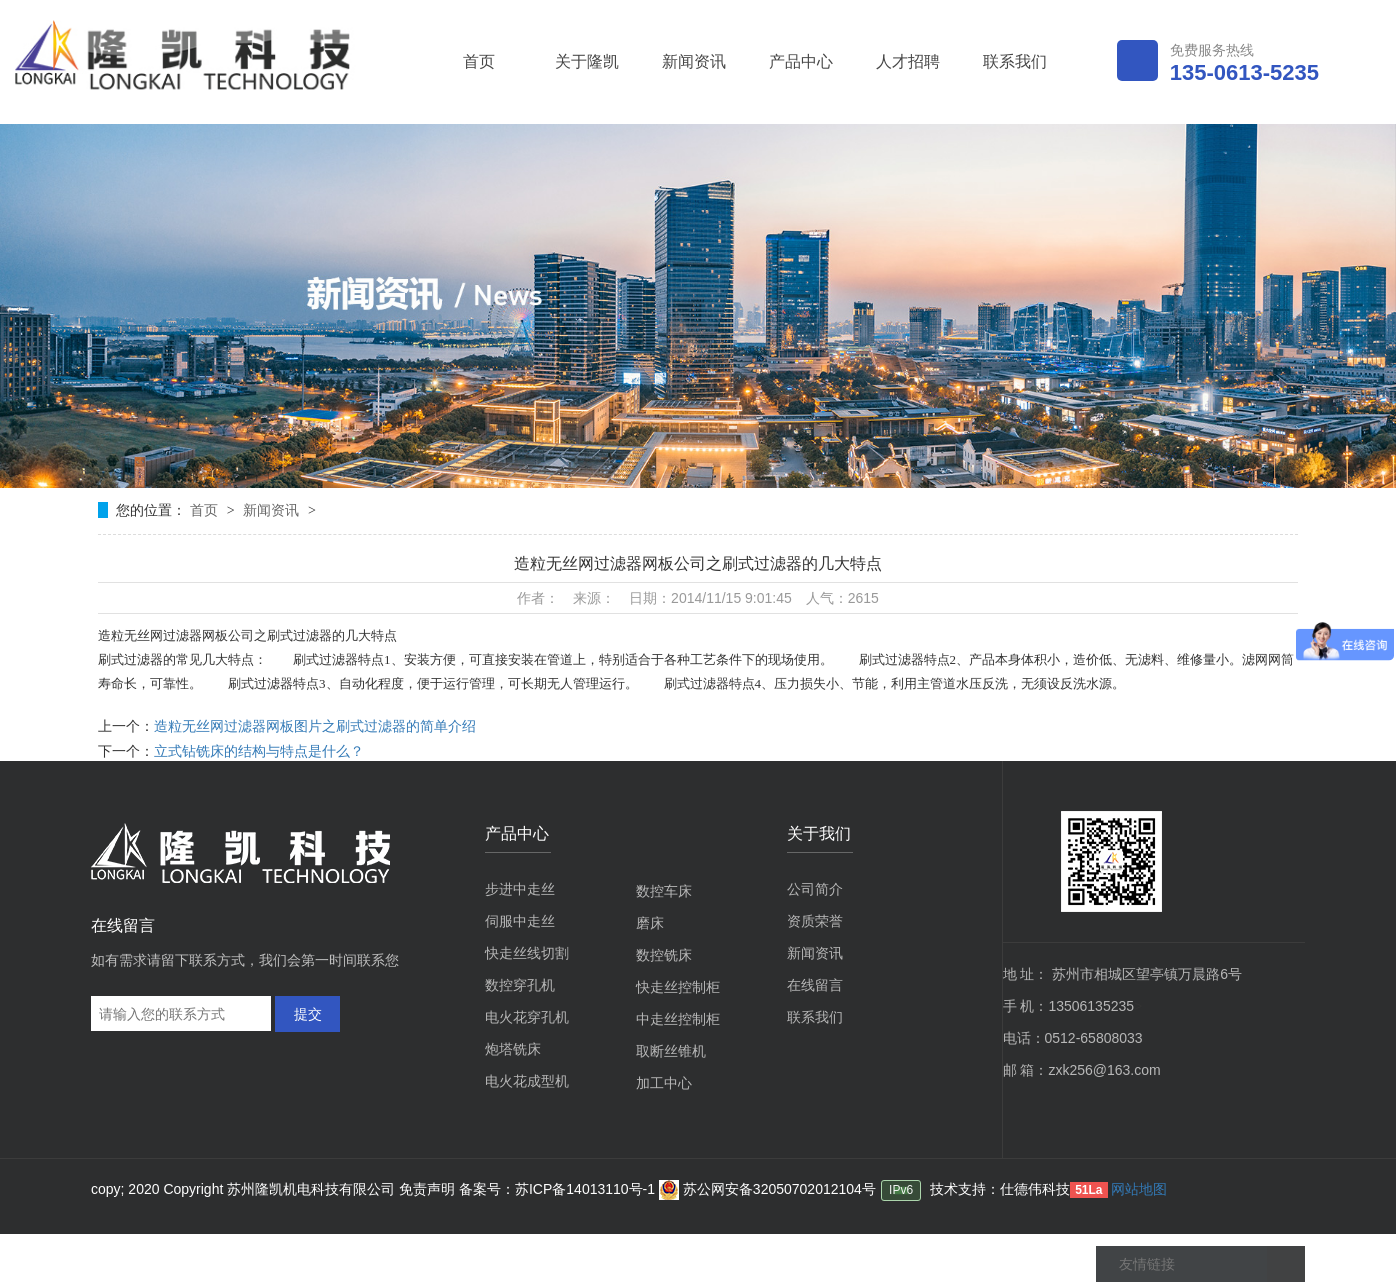 The width and height of the screenshot is (1396, 1282). What do you see at coordinates (815, 921) in the screenshot?
I see `资质荣誉` at bounding box center [815, 921].